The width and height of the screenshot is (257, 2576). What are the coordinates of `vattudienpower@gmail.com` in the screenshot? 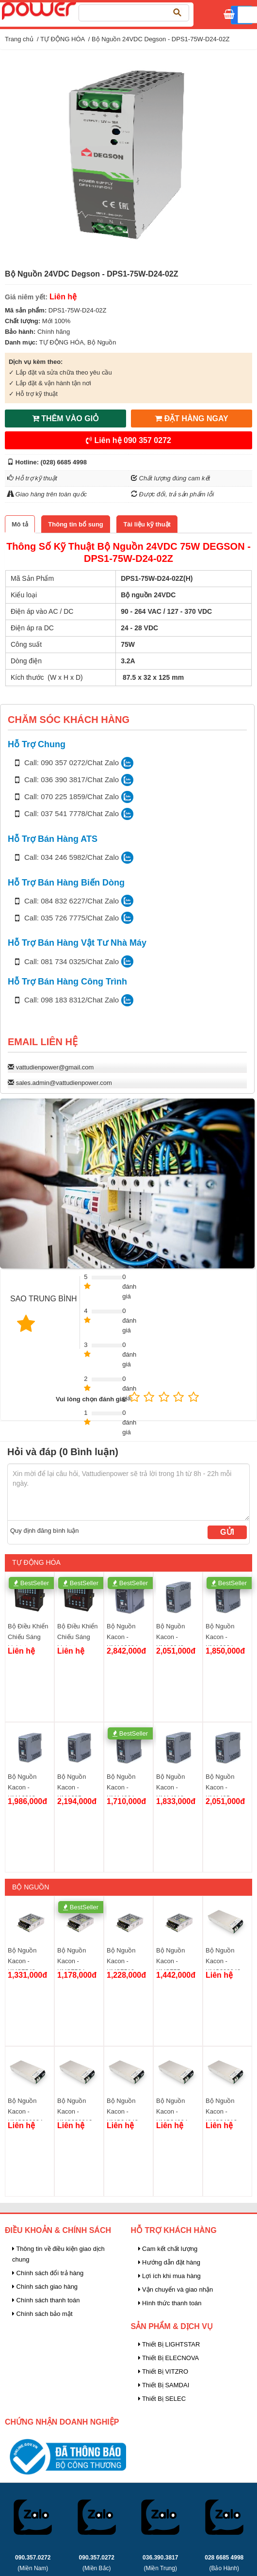 It's located at (55, 1067).